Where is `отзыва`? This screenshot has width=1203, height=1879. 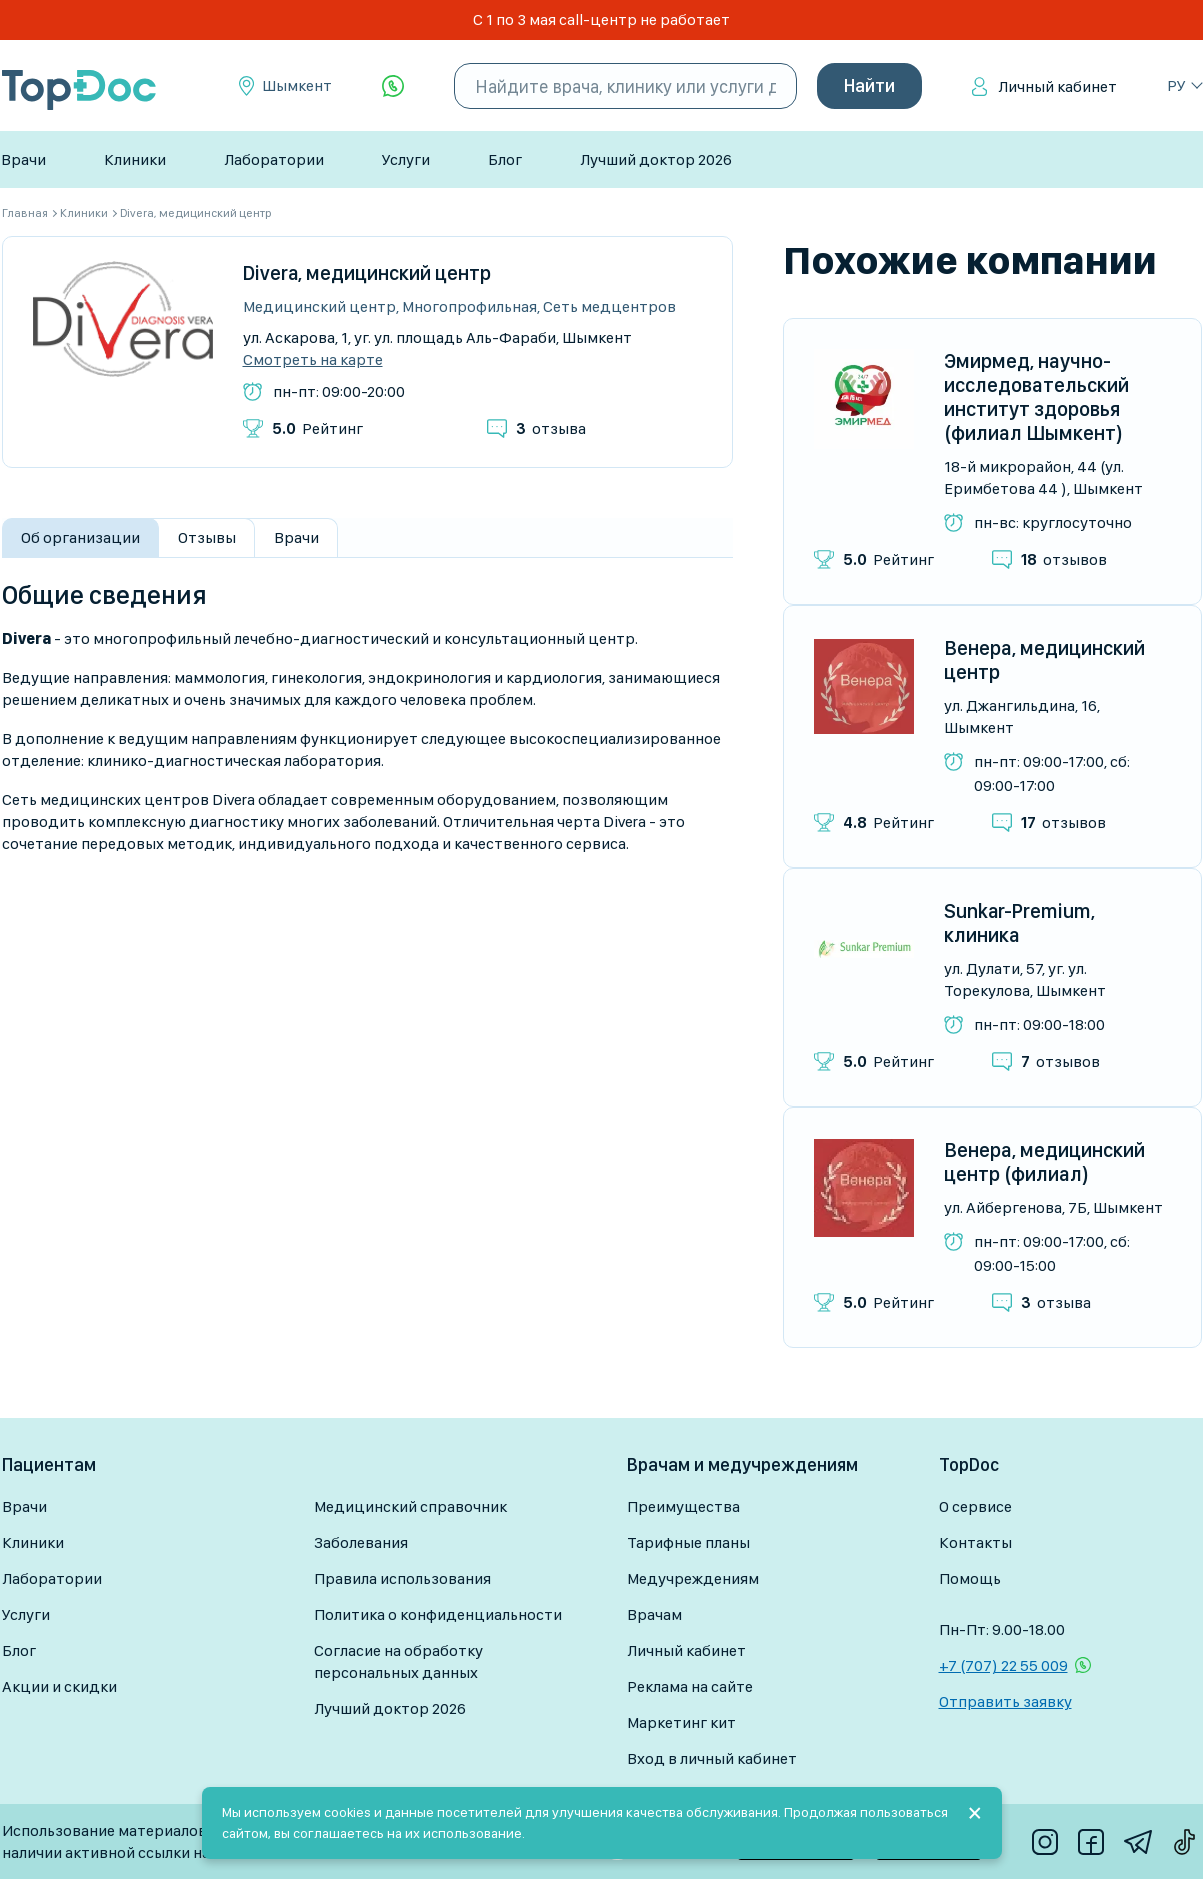 отзыва is located at coordinates (551, 428).